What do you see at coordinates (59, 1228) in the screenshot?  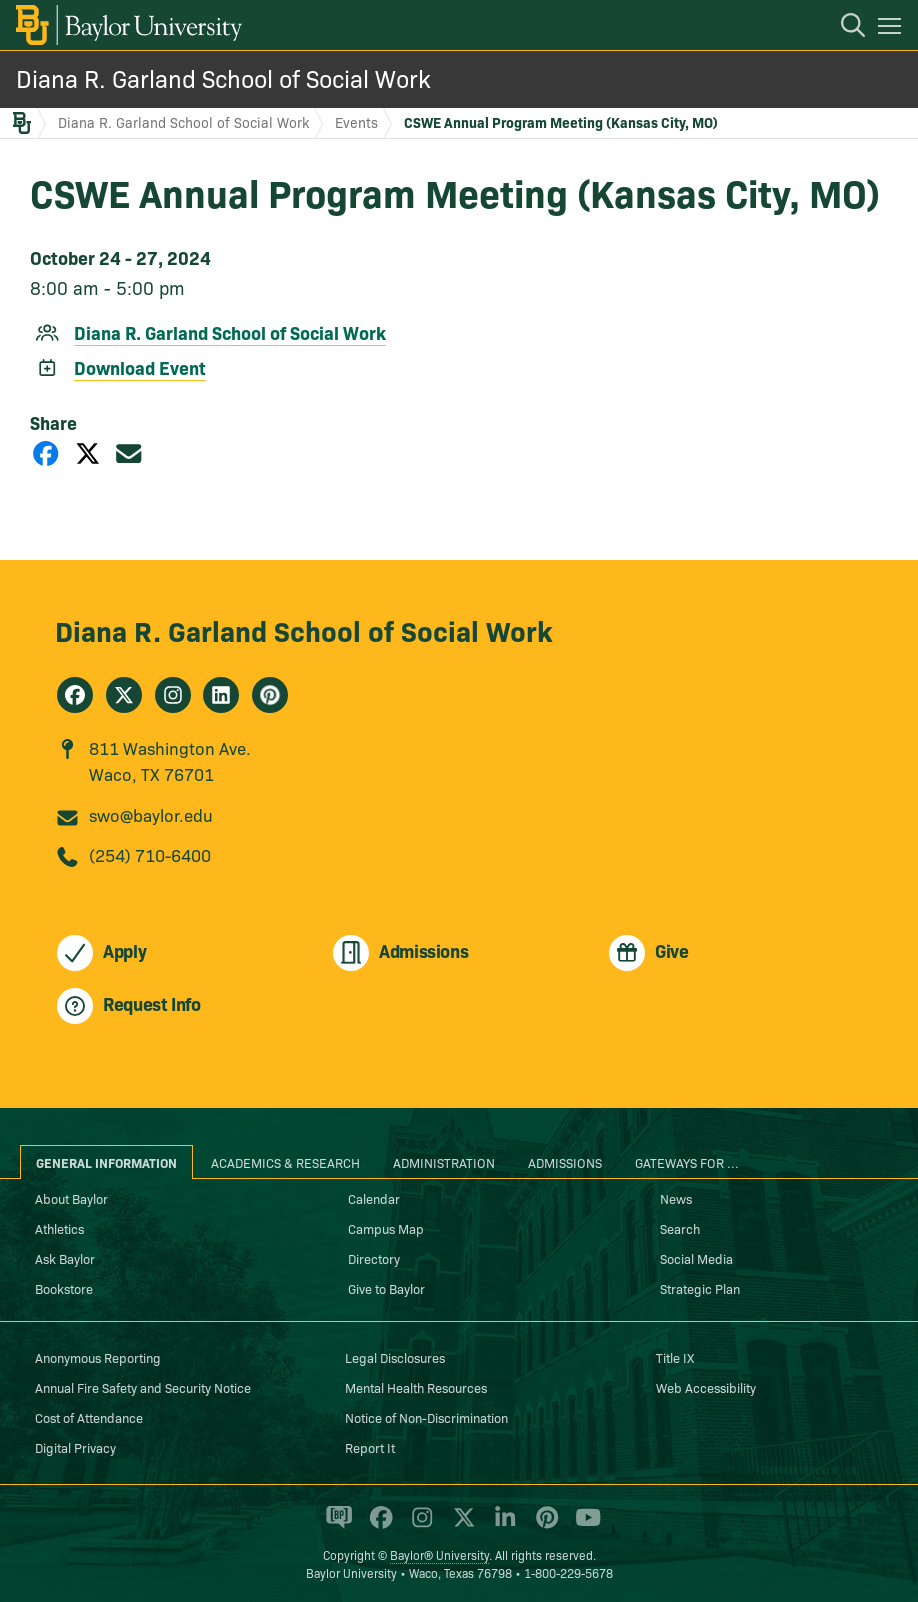 I see `Athletics` at bounding box center [59, 1228].